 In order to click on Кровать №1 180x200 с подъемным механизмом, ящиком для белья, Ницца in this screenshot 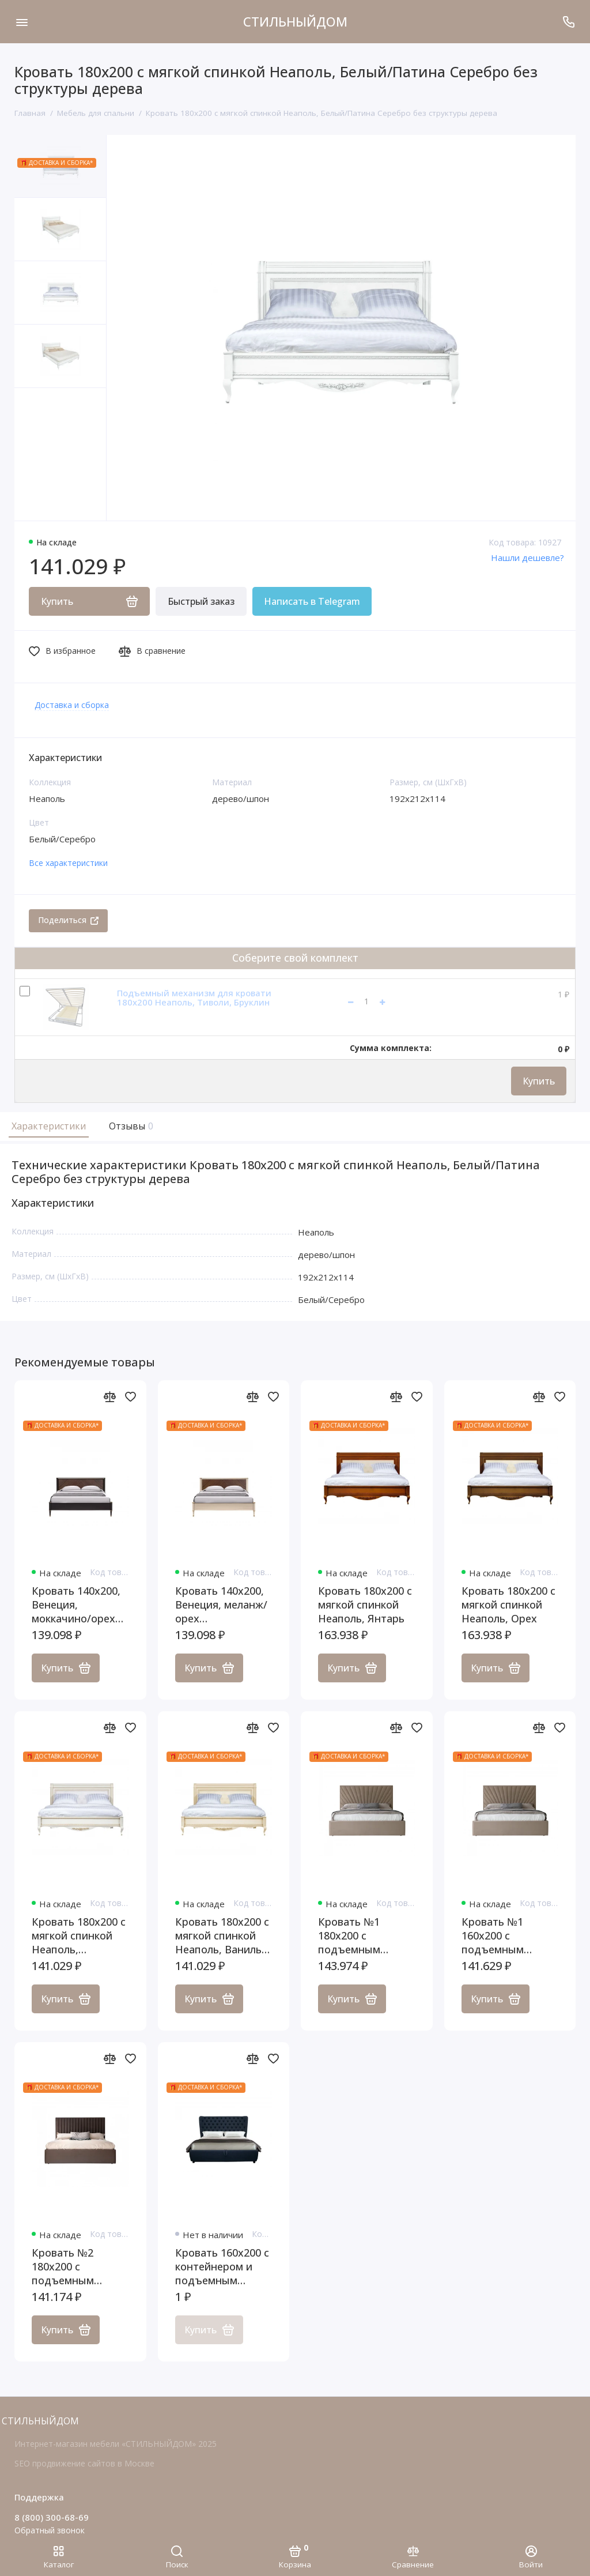, I will do `click(366, 1935)`.